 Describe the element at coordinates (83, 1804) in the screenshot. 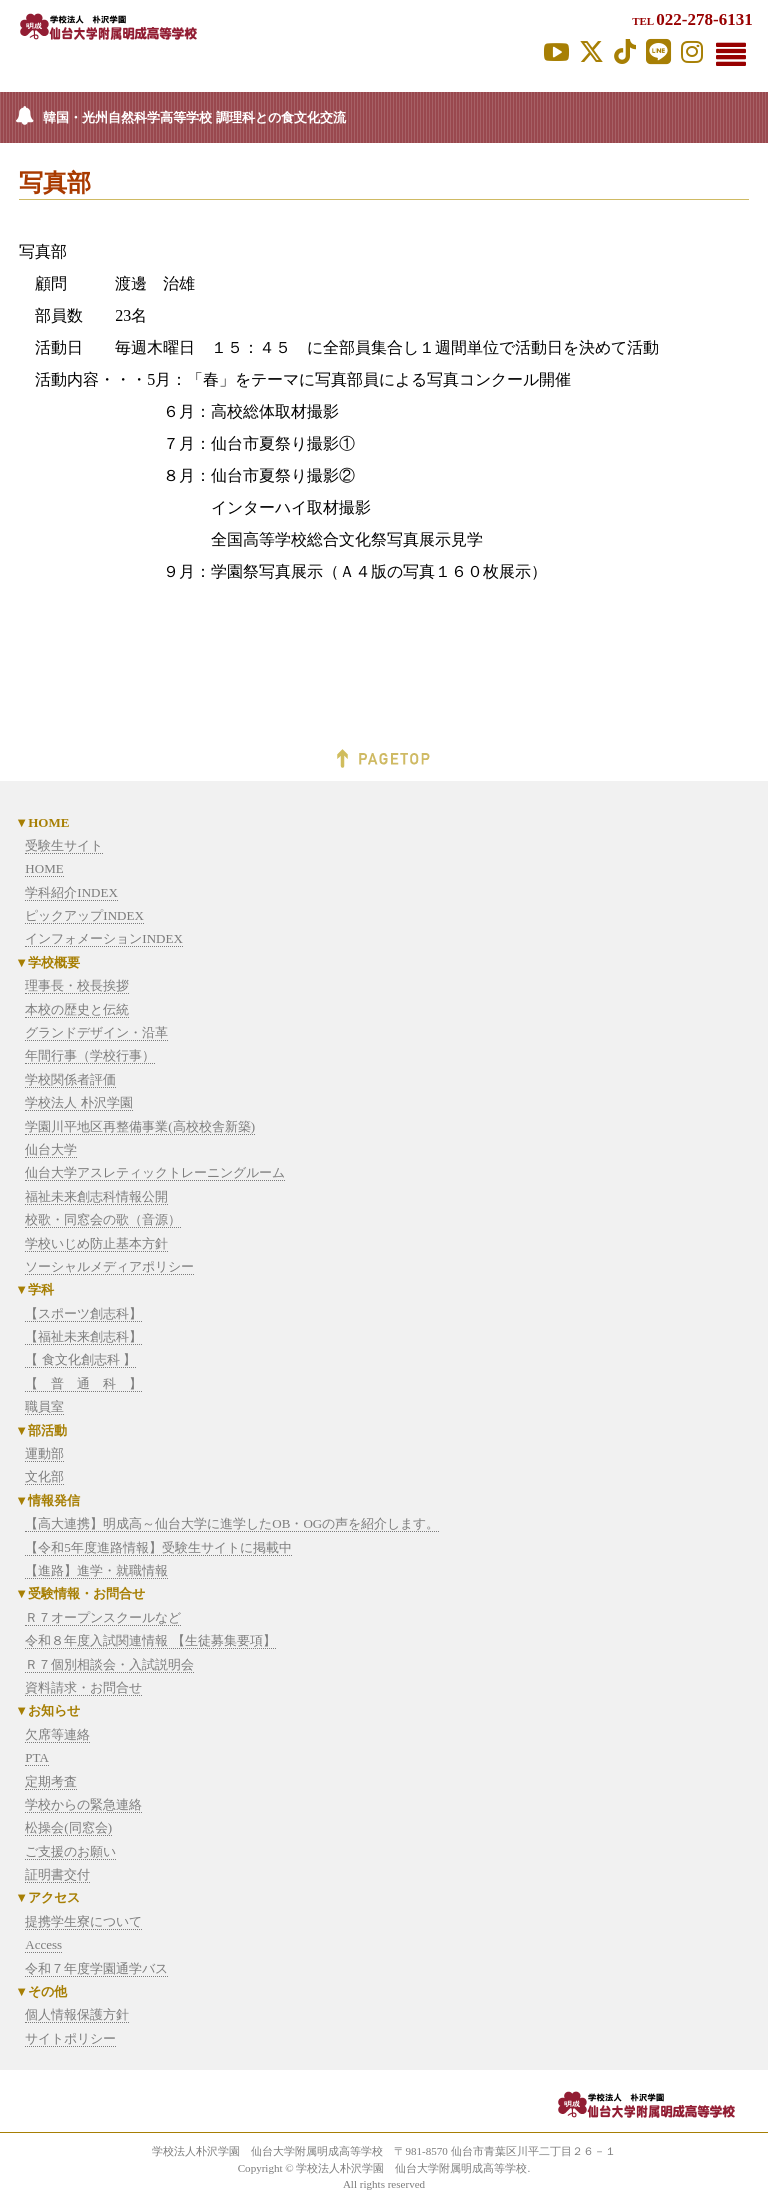

I see `学校からの緊急連絡` at that location.